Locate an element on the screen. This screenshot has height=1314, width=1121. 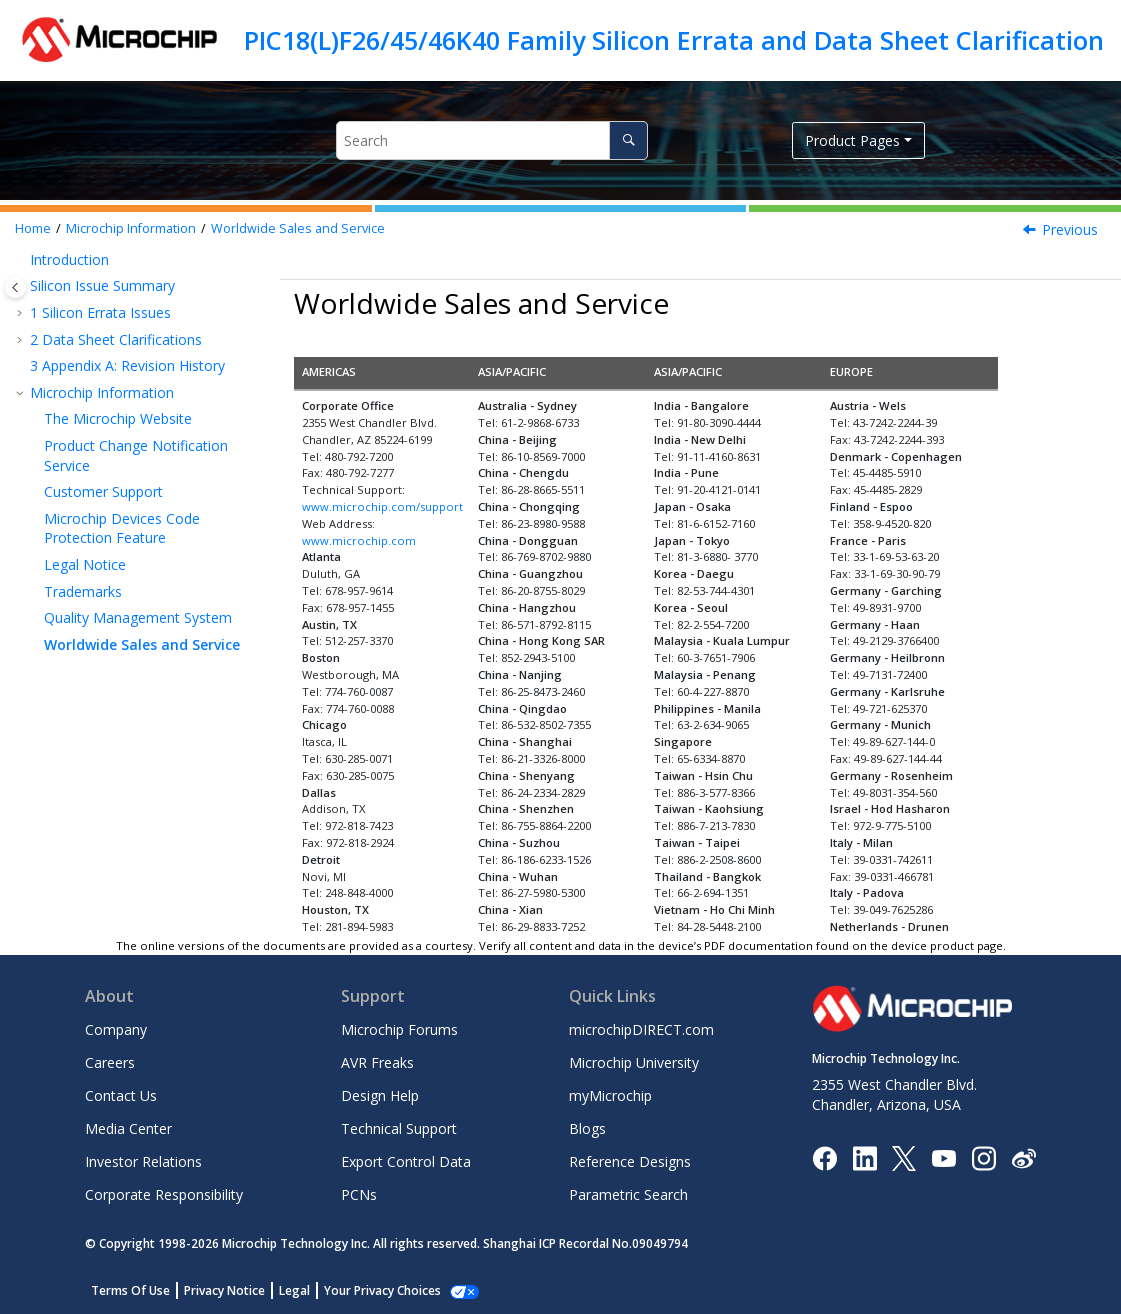
[button] is located at coordinates (22, 260).